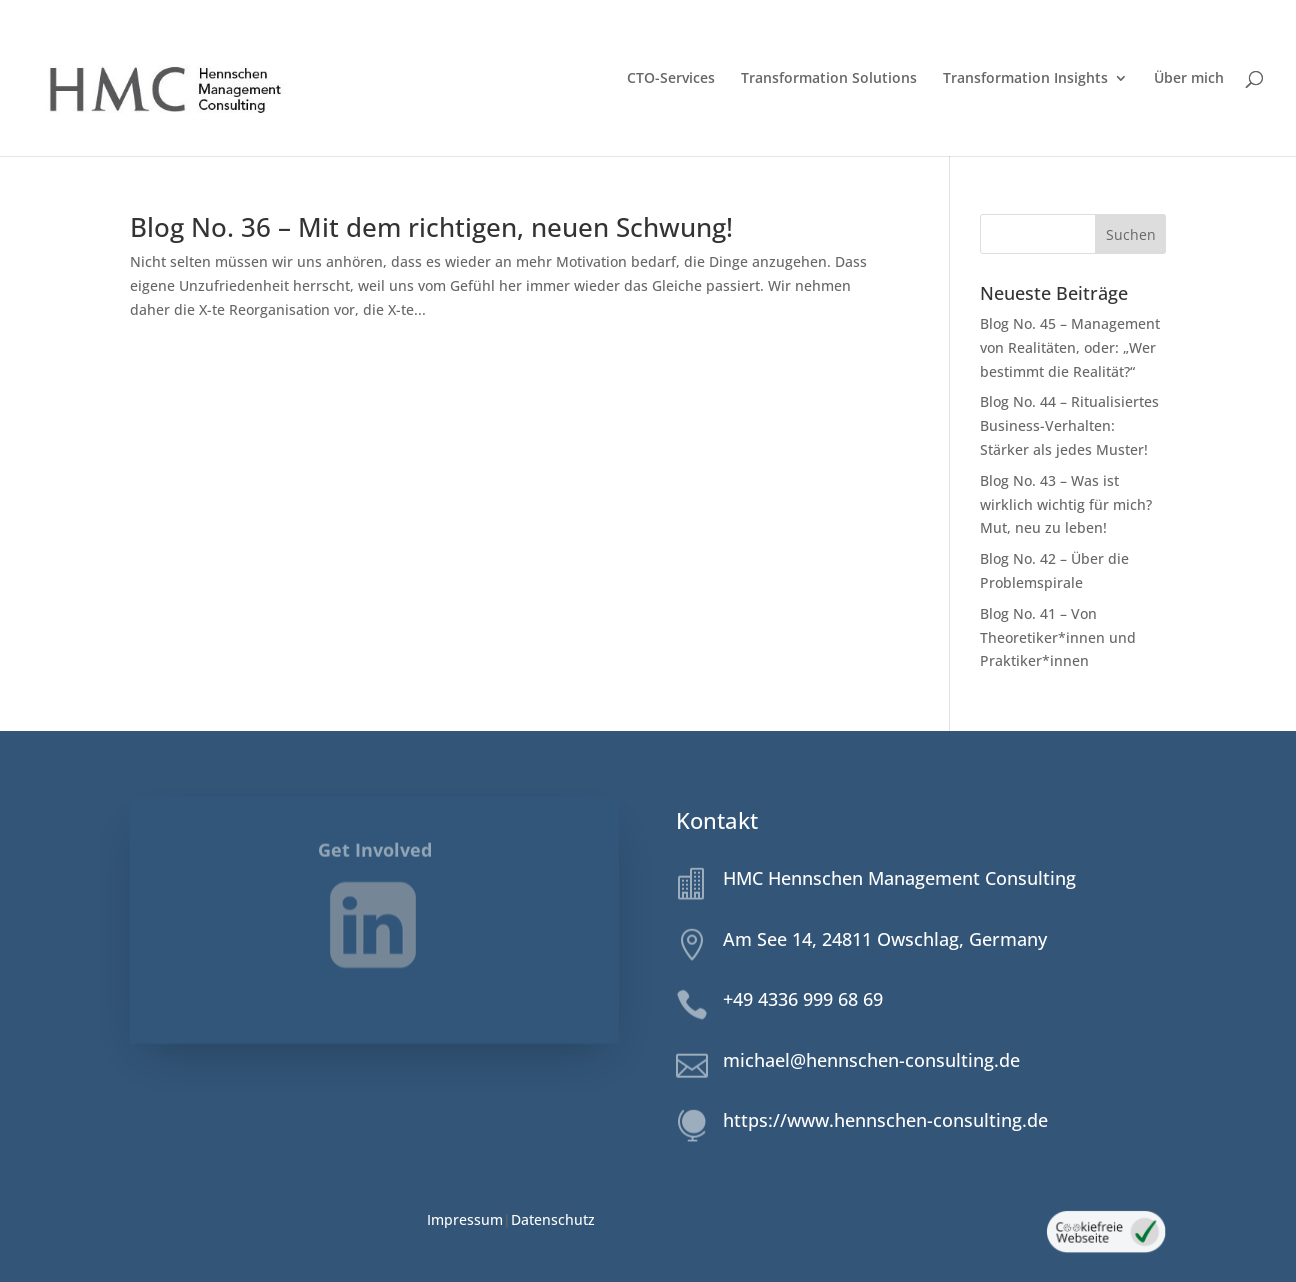  What do you see at coordinates (829, 79) in the screenshot?
I see `Transformation Solutions` at bounding box center [829, 79].